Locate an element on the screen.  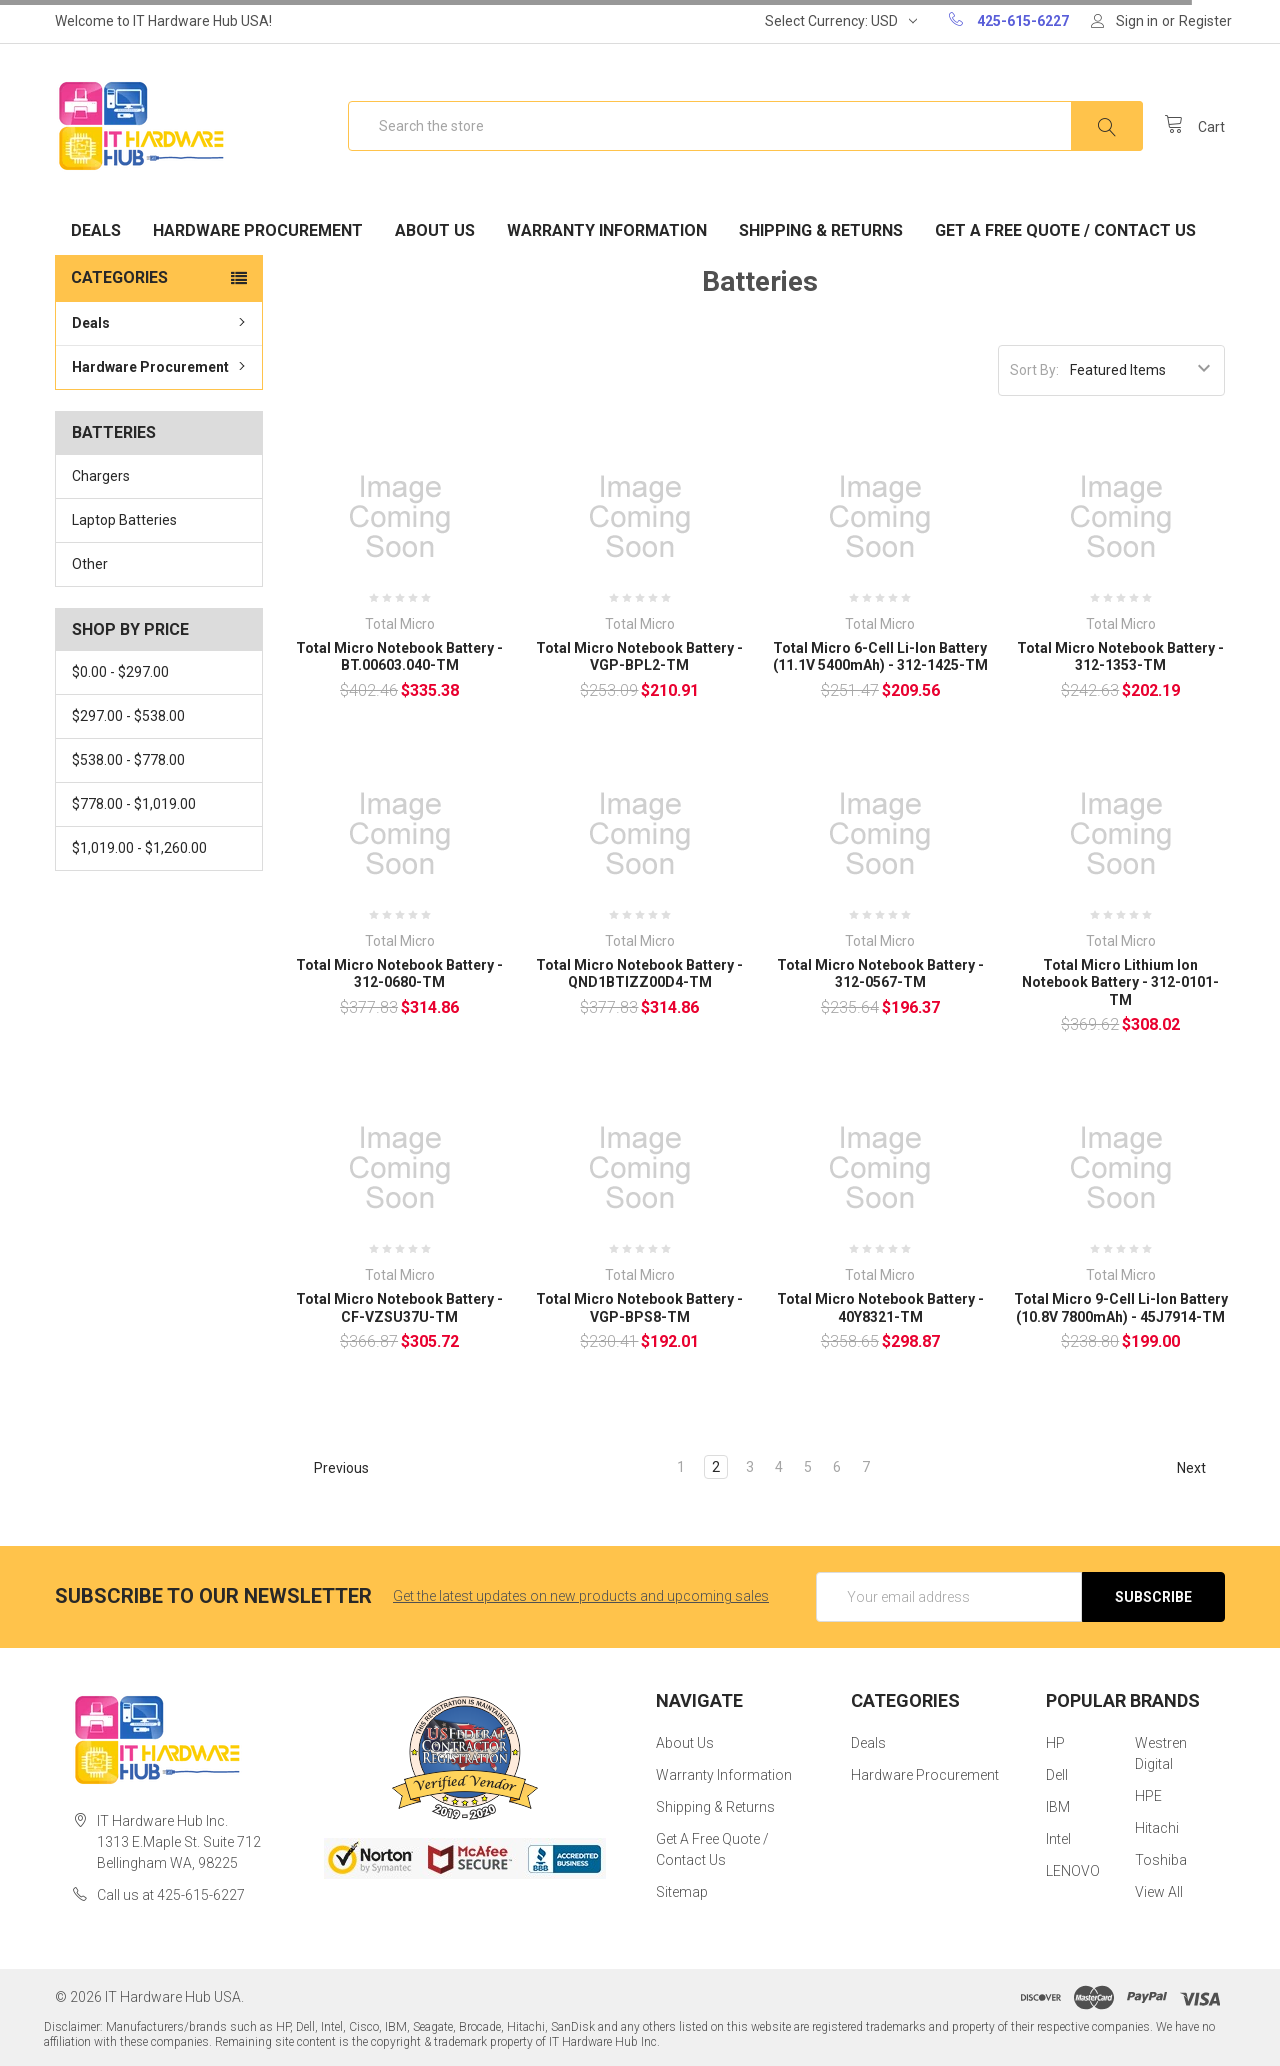
Total Micro 9-Cell Li-Ion Battery (10.8V 7800mAh) - 45J7914-TM is located at coordinates (1121, 1308).